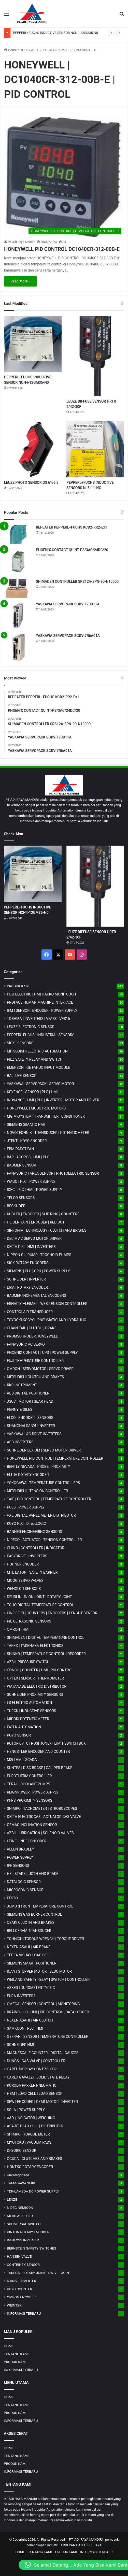 The width and height of the screenshot is (128, 2576). Describe the element at coordinates (33, 2191) in the screenshot. I see `TDK-LAMBDA DC POWER SUPPLY` at that location.